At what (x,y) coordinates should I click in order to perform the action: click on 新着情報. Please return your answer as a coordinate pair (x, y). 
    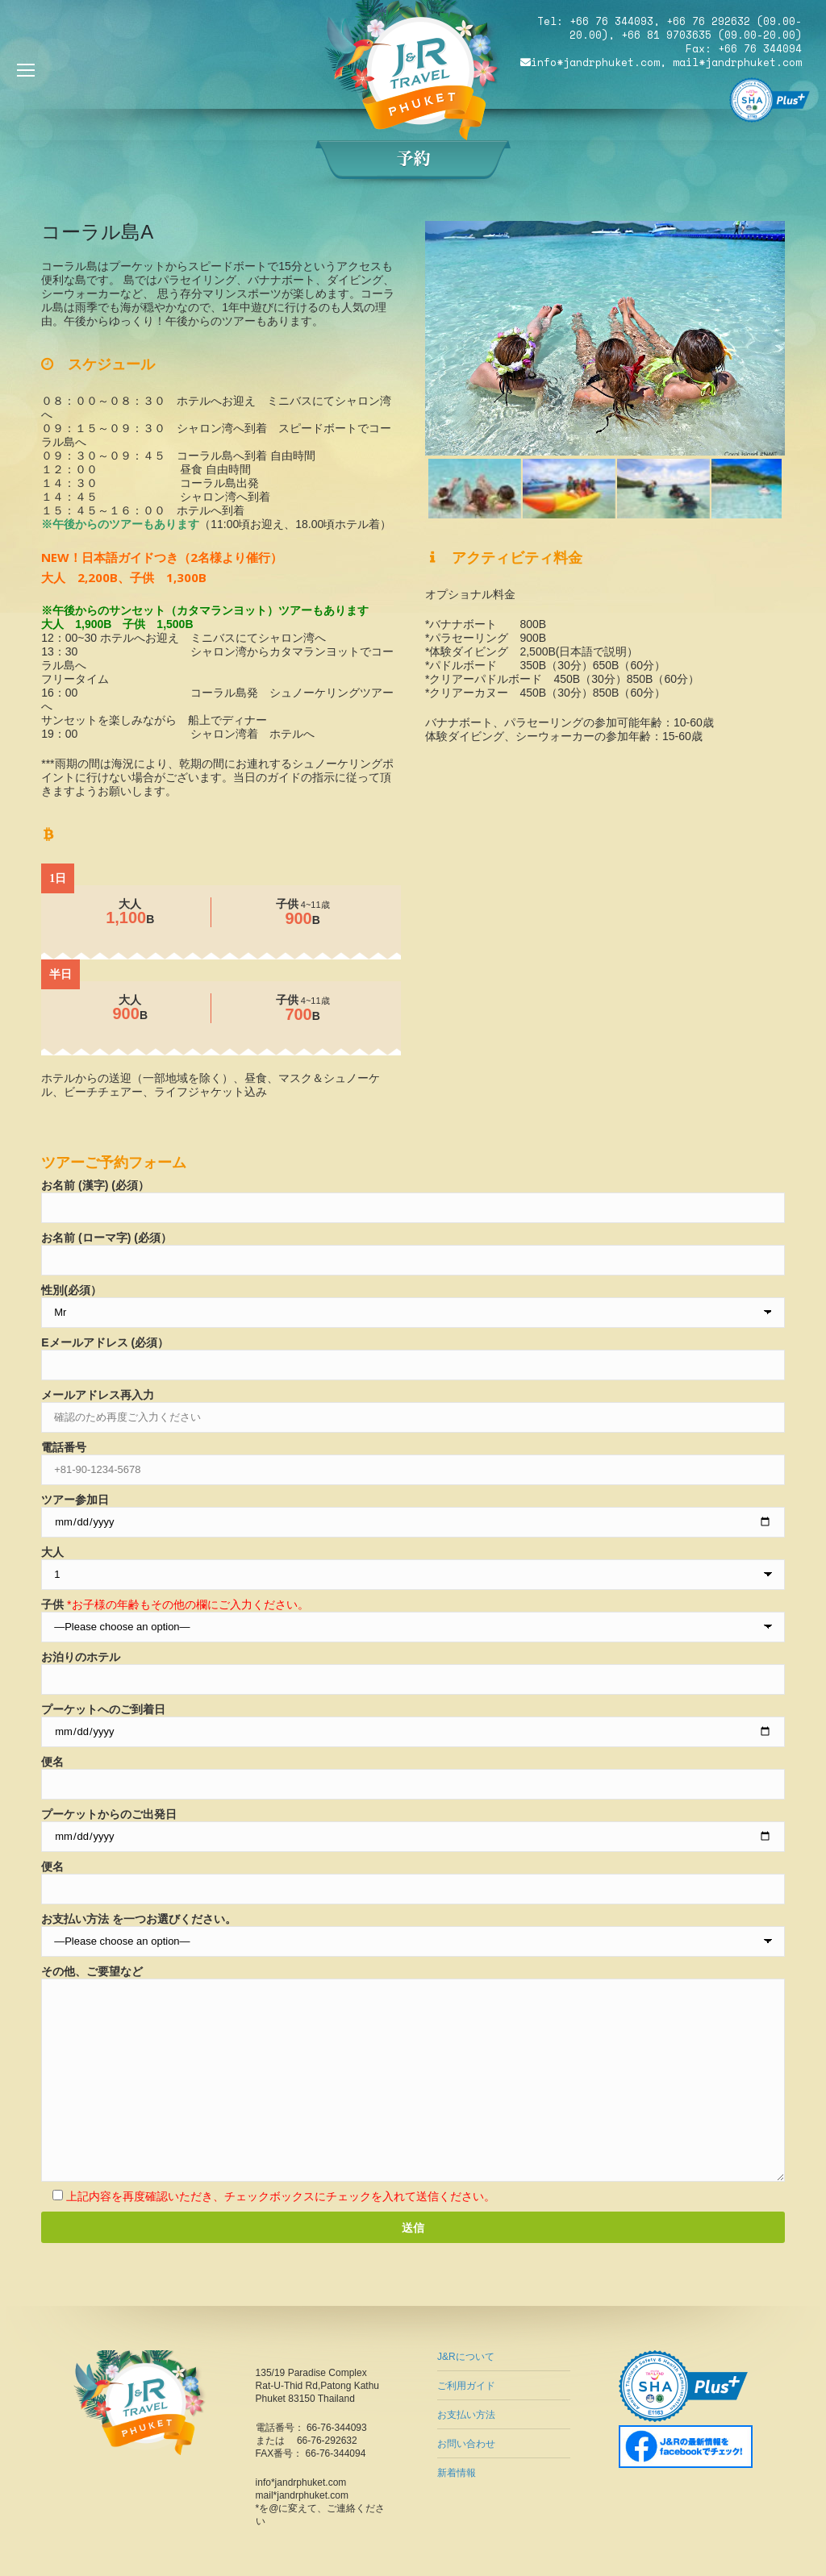
    Looking at the image, I should click on (456, 2472).